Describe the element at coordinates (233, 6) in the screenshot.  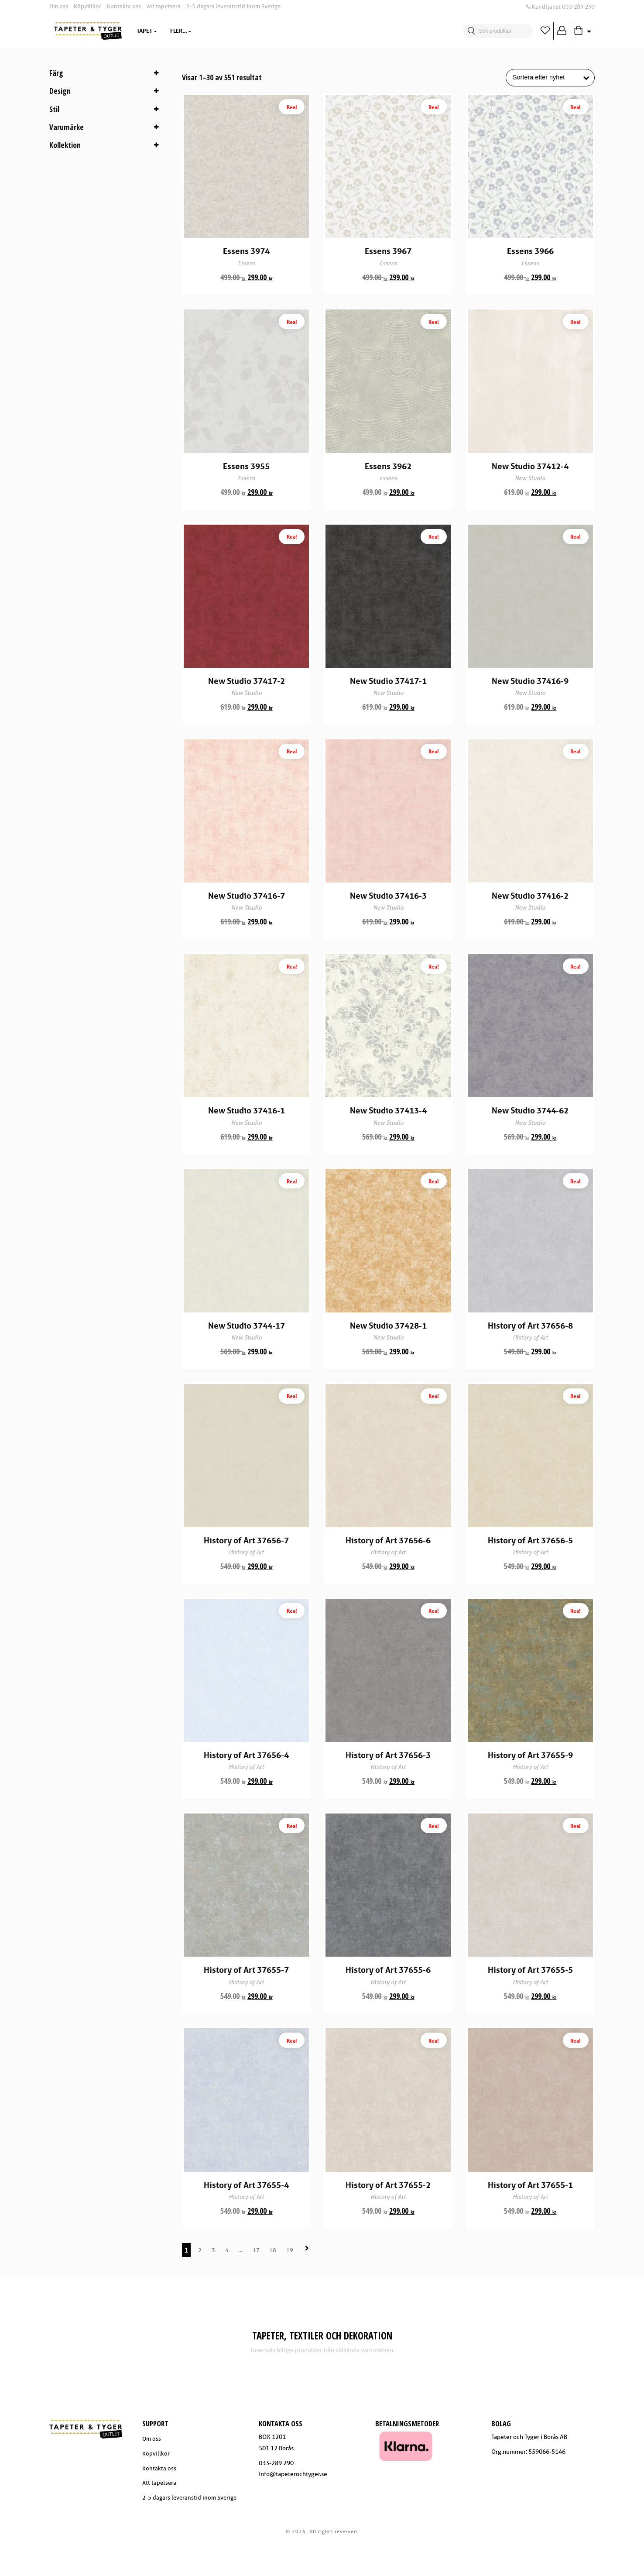
I see `2-5 dagars leveranstid inom Sverige` at that location.